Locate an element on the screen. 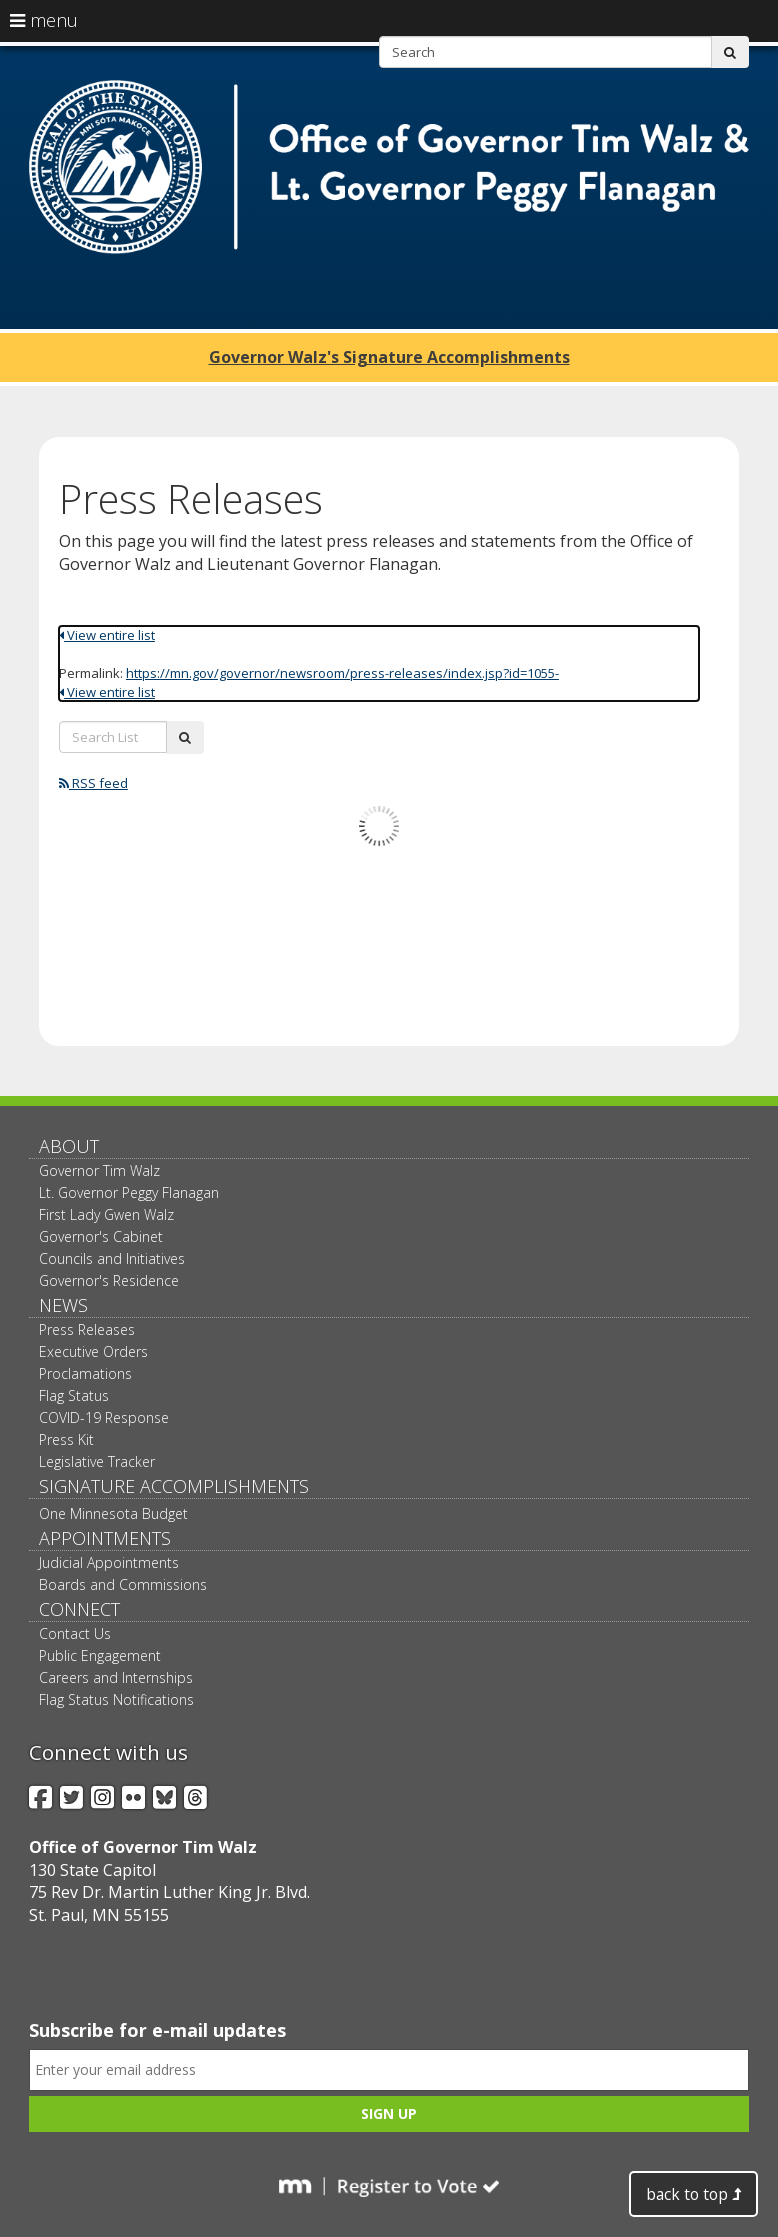  Councils and Initiatives is located at coordinates (112, 1258).